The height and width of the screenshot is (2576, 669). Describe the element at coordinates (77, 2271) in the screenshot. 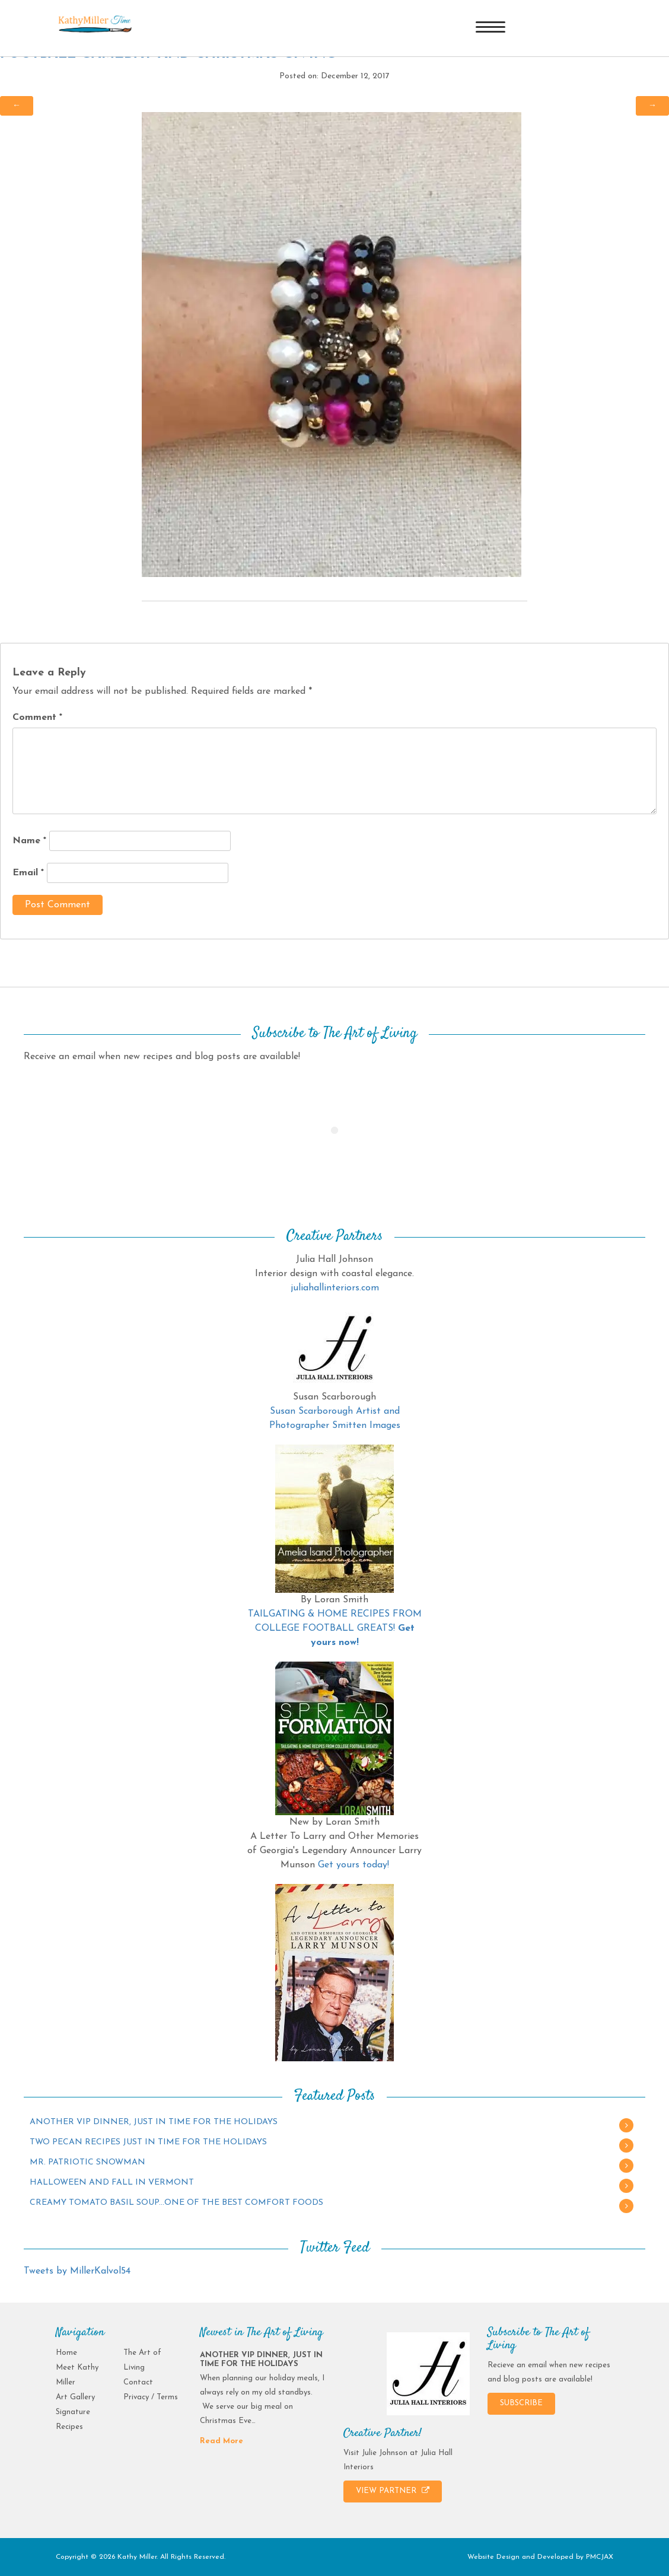

I see `Tweets by MillerKalvol54` at that location.